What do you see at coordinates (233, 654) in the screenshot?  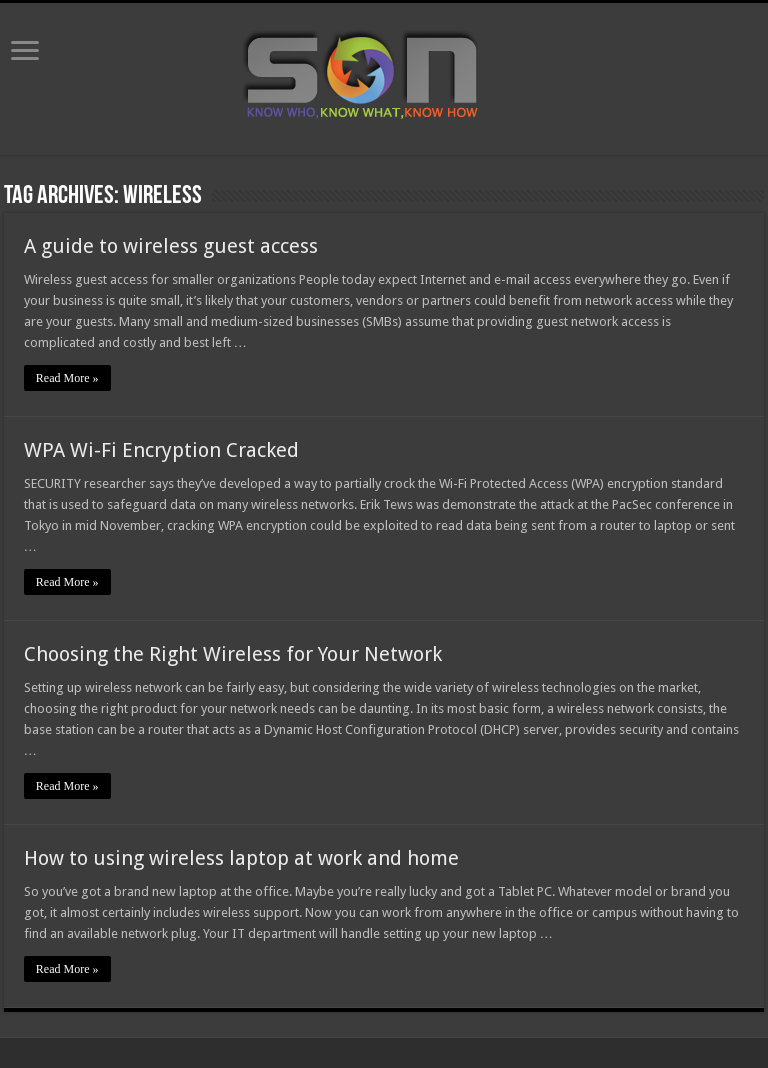 I see `Choosing the Right Wireless for Your Network` at bounding box center [233, 654].